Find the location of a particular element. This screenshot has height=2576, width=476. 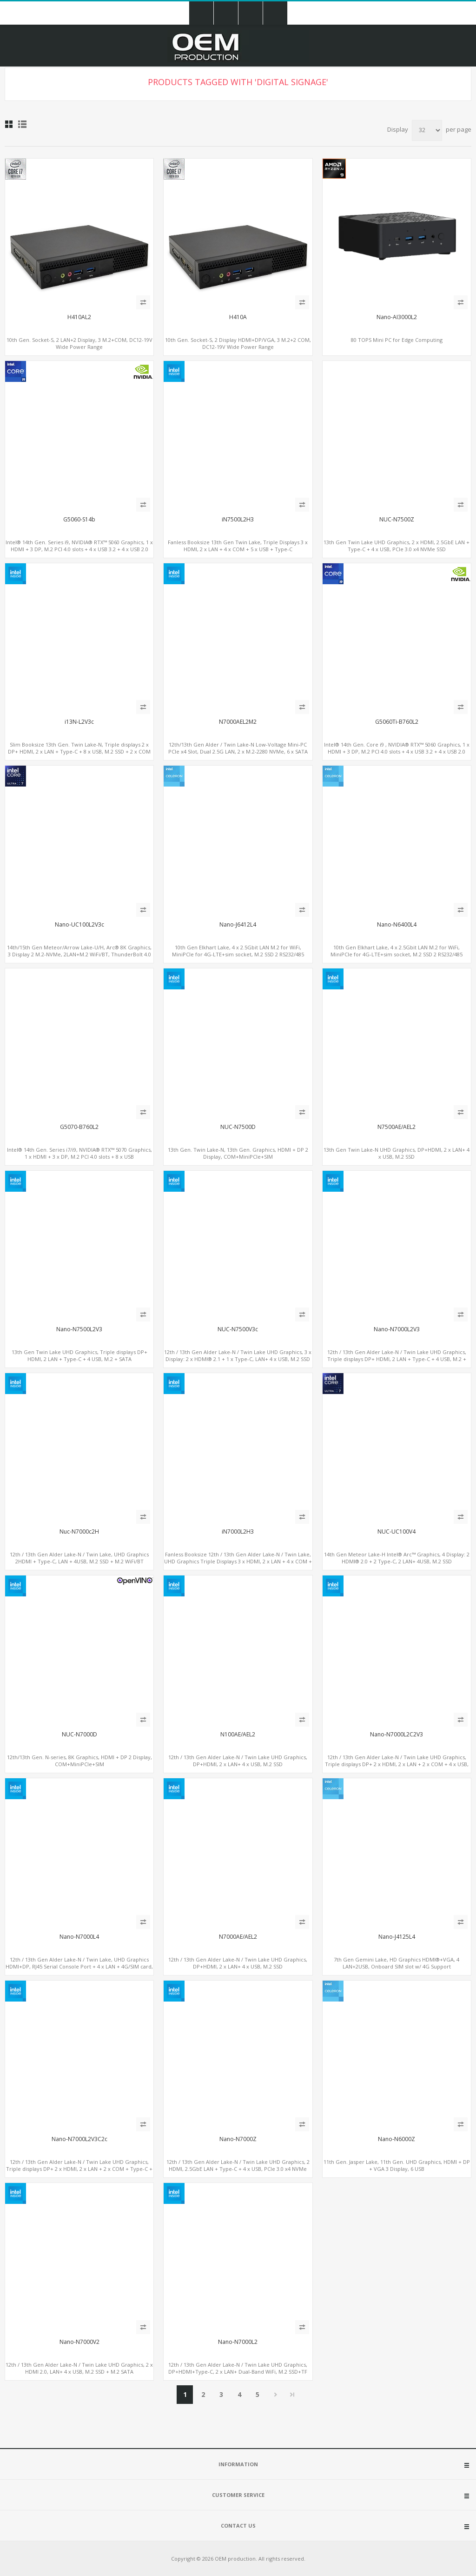

12th / 13th Gen Alder Lake-N / Twin Lake UHD Graphics, 2 HDMI, 2.5GbE LAN + Type-C + 4 x USB, PCIe 3.0 x4 NVMe SSD is located at coordinates (238, 2168).